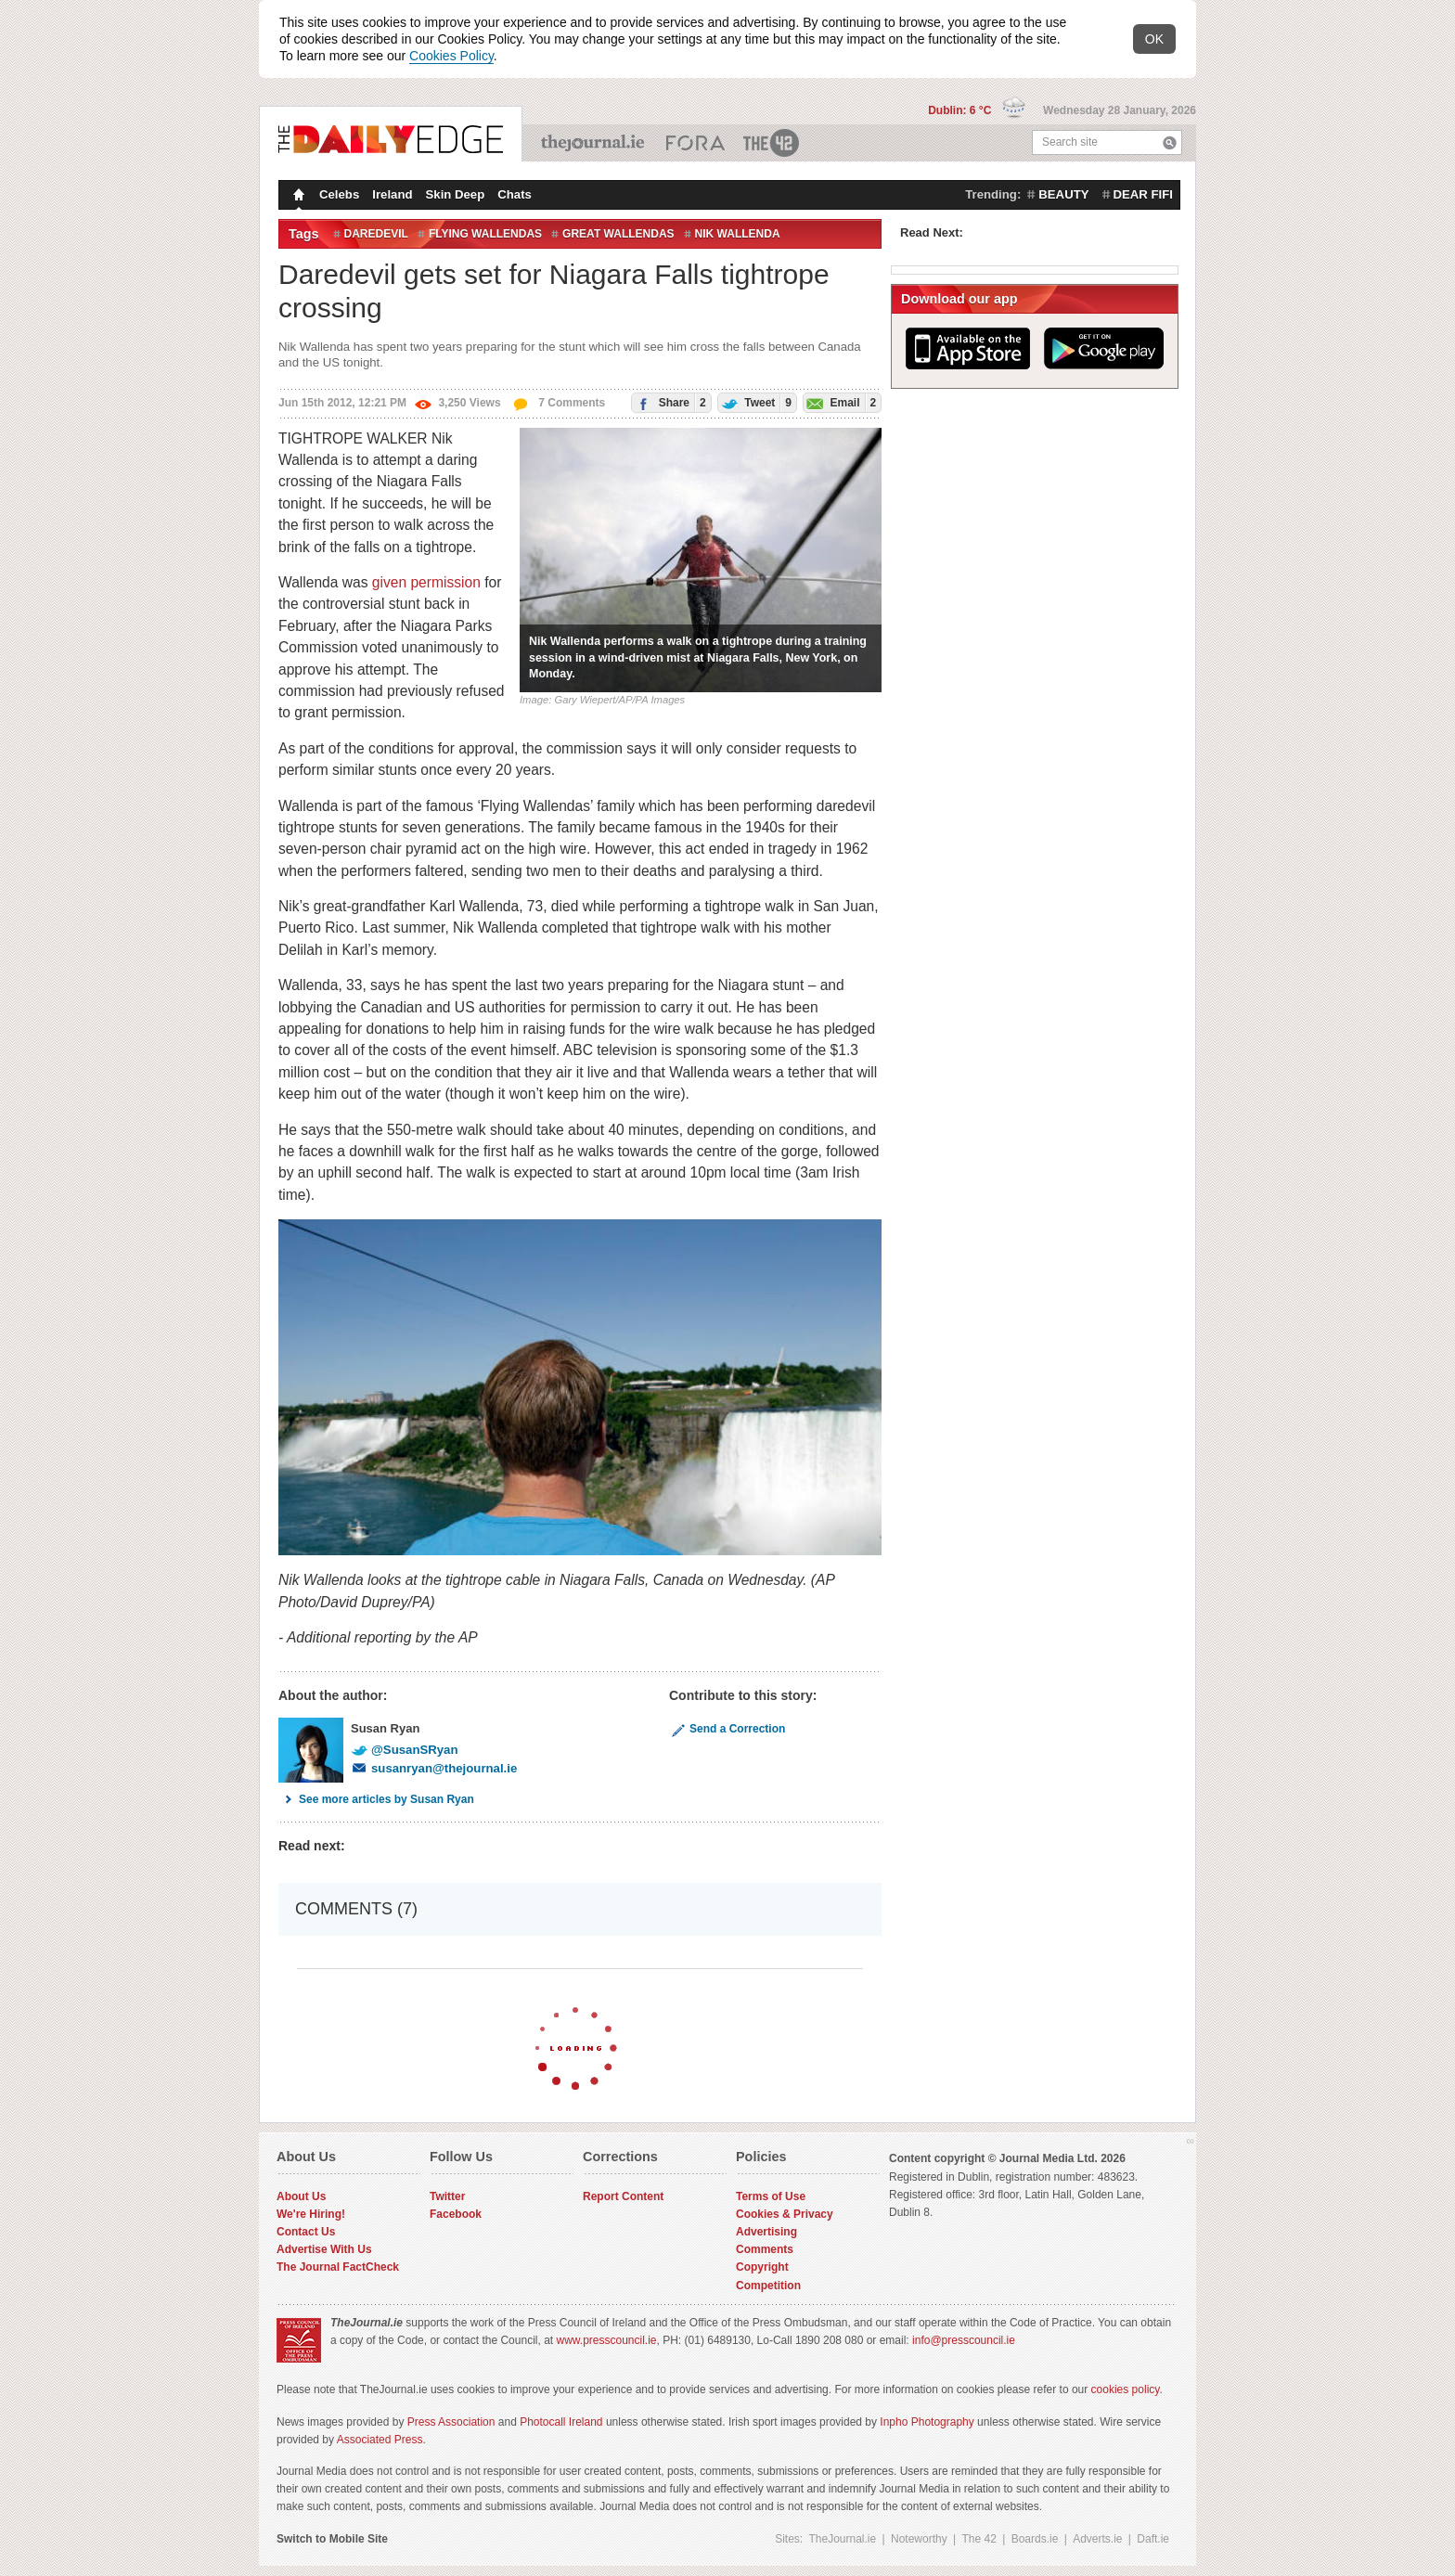 This screenshot has width=1455, height=2576. What do you see at coordinates (768, 2285) in the screenshot?
I see `Competition` at bounding box center [768, 2285].